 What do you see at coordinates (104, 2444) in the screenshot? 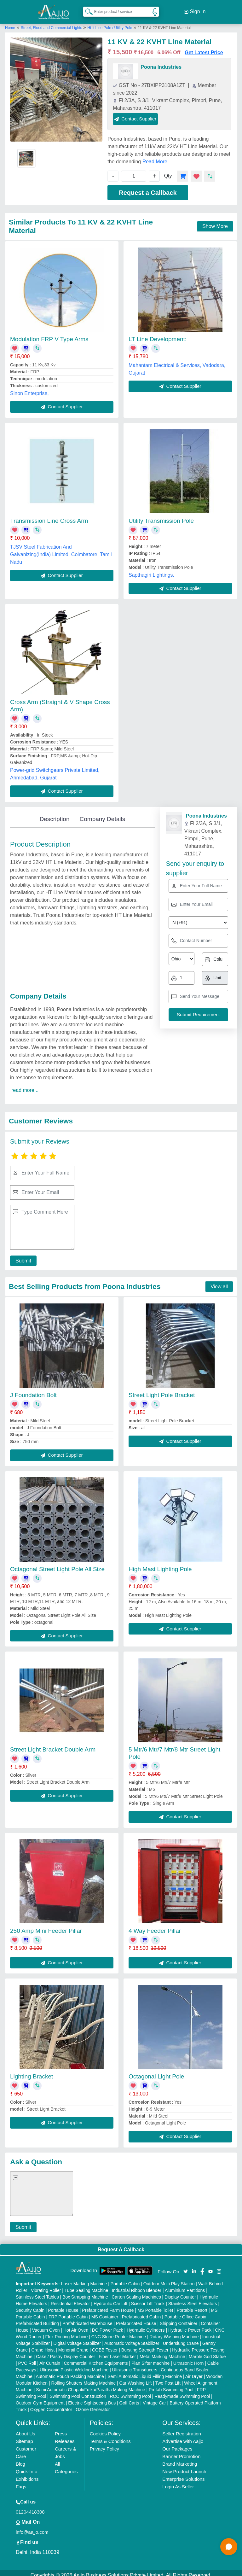
I see `Privacy Policy` at bounding box center [104, 2444].